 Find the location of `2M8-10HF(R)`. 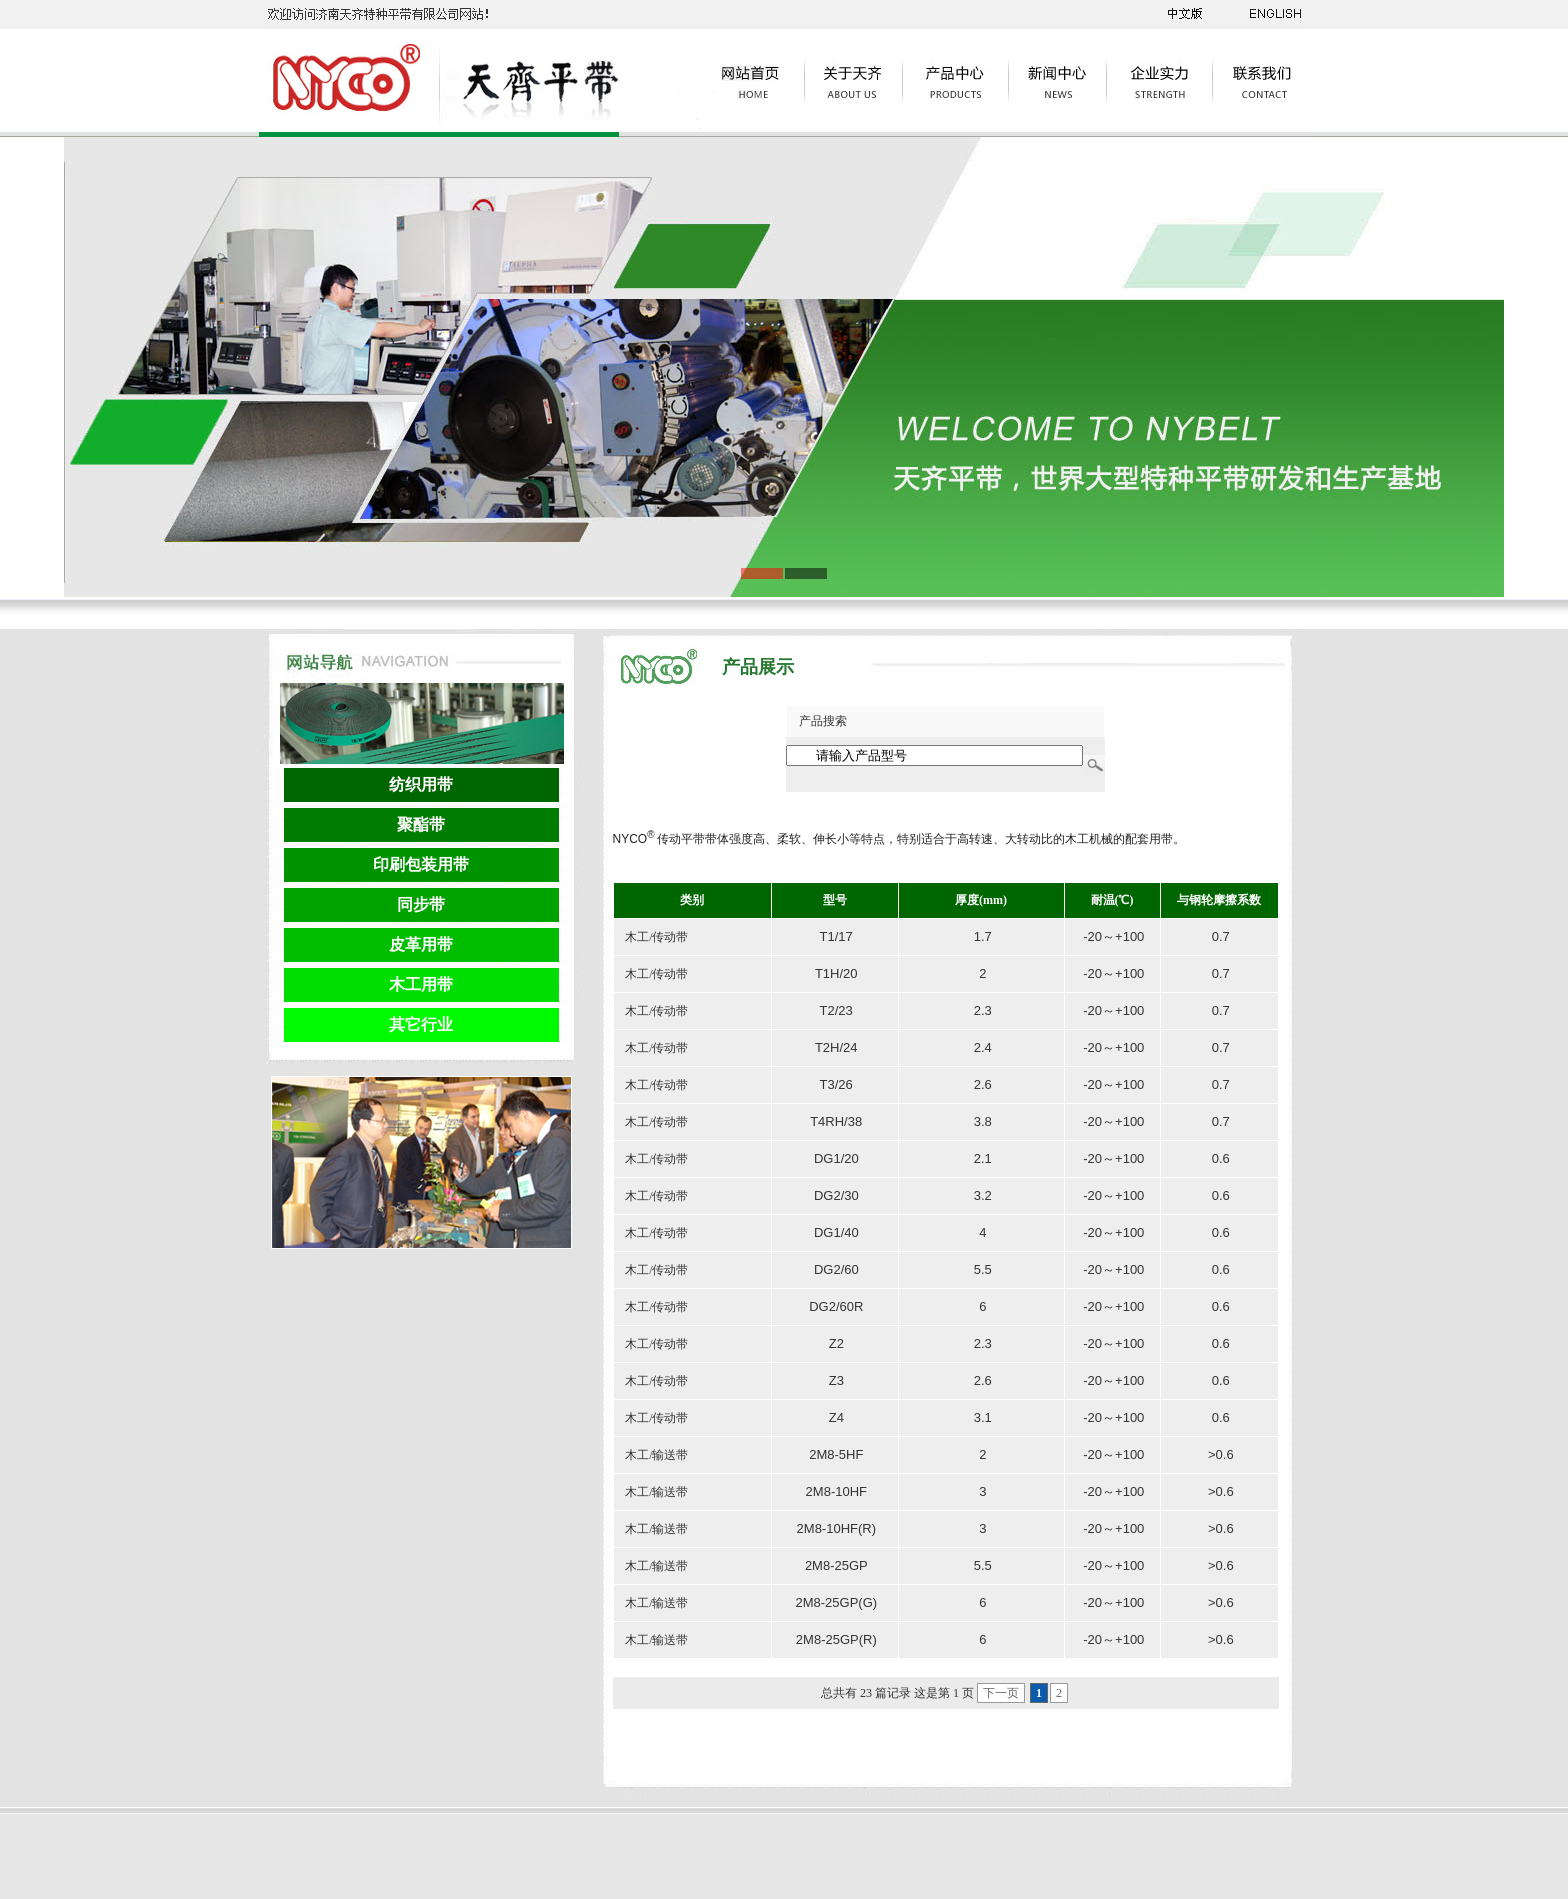

2M8-10HF(R) is located at coordinates (836, 1528).